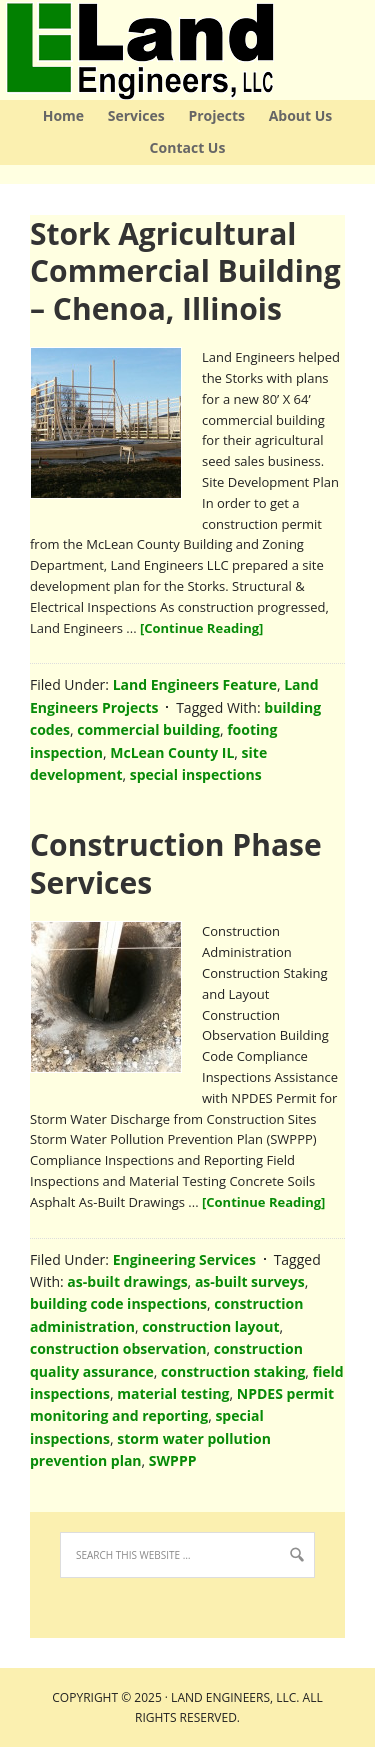  Describe the element at coordinates (118, 1303) in the screenshot. I see `building code inspections` at that location.